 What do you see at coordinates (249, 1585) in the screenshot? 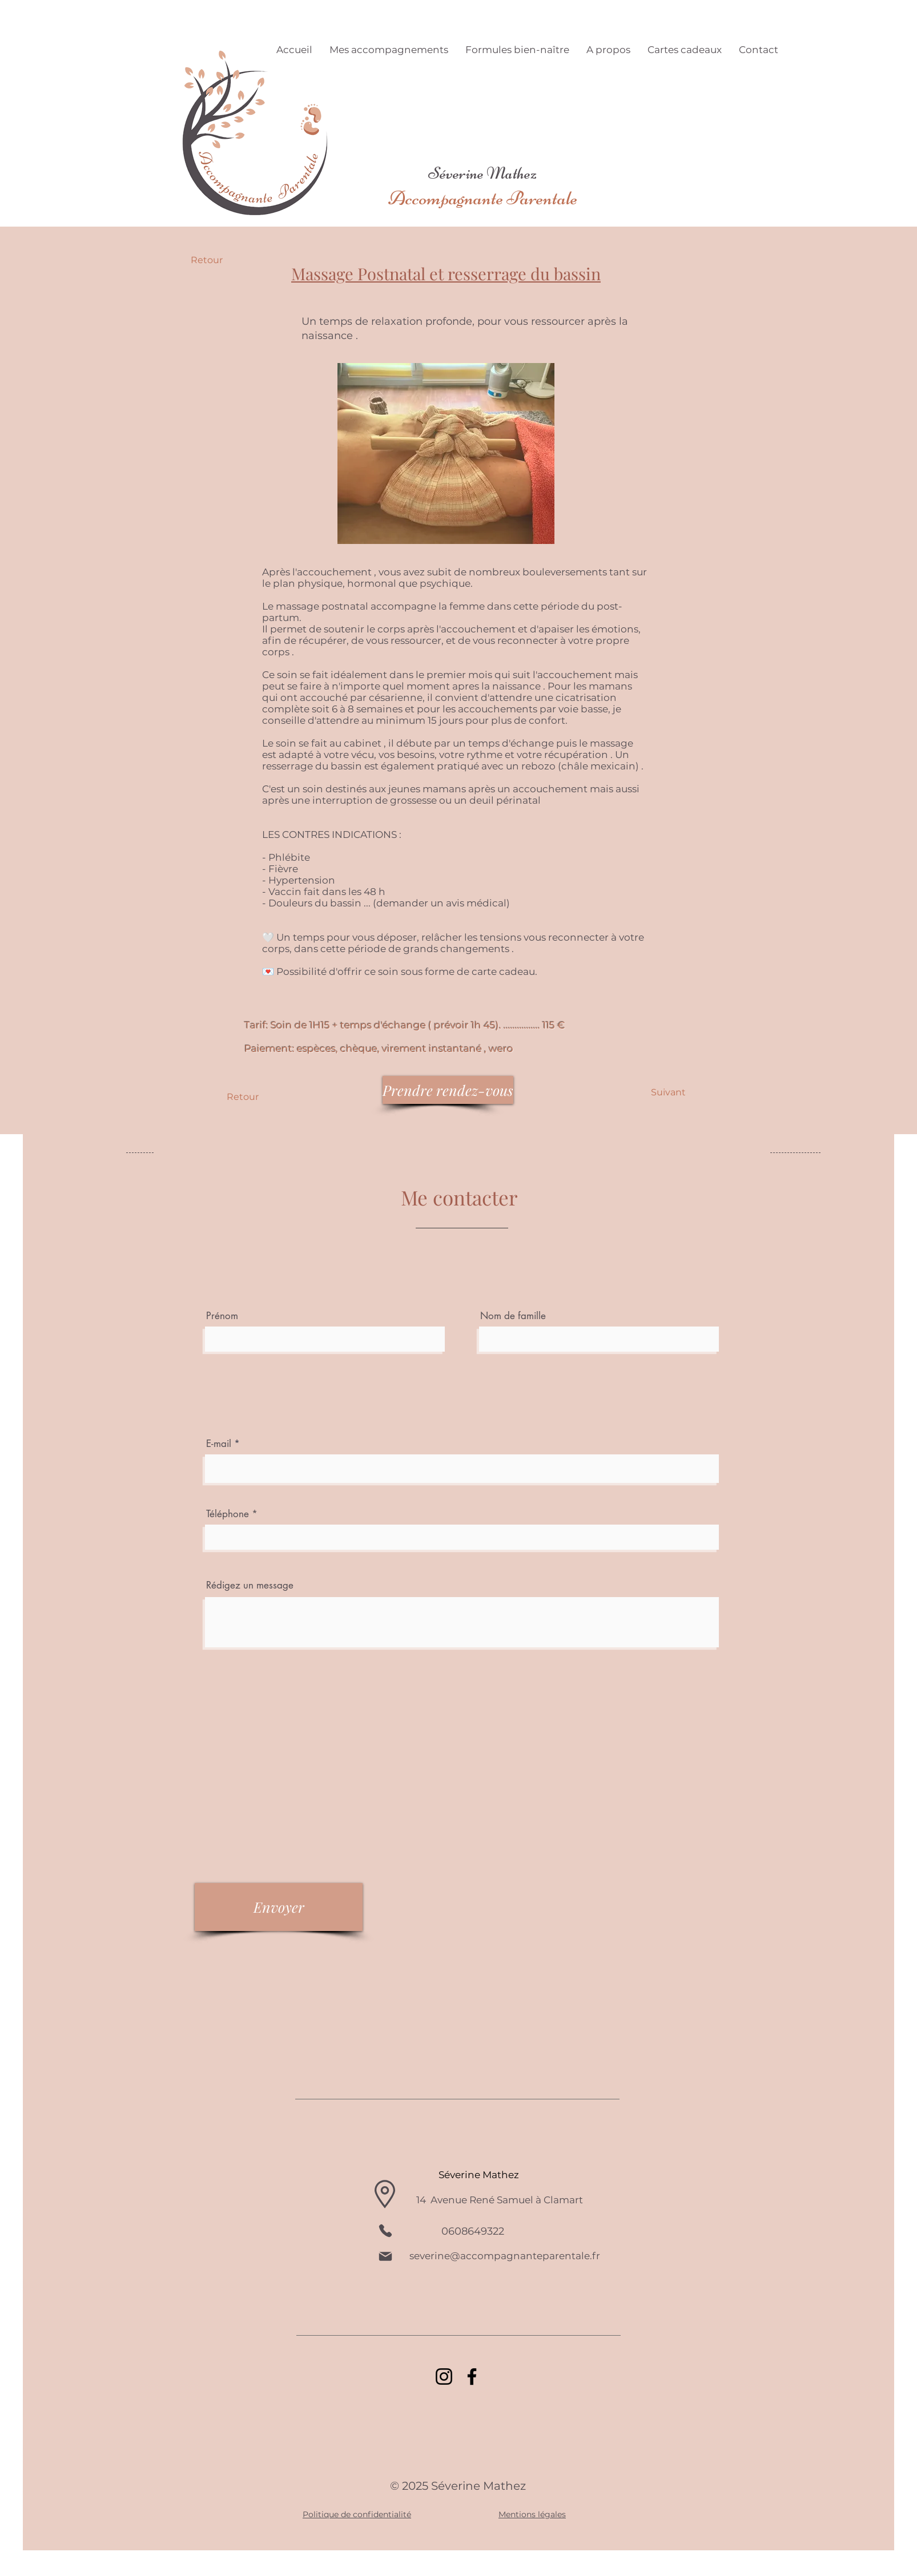
I see `Rédigez un message` at bounding box center [249, 1585].